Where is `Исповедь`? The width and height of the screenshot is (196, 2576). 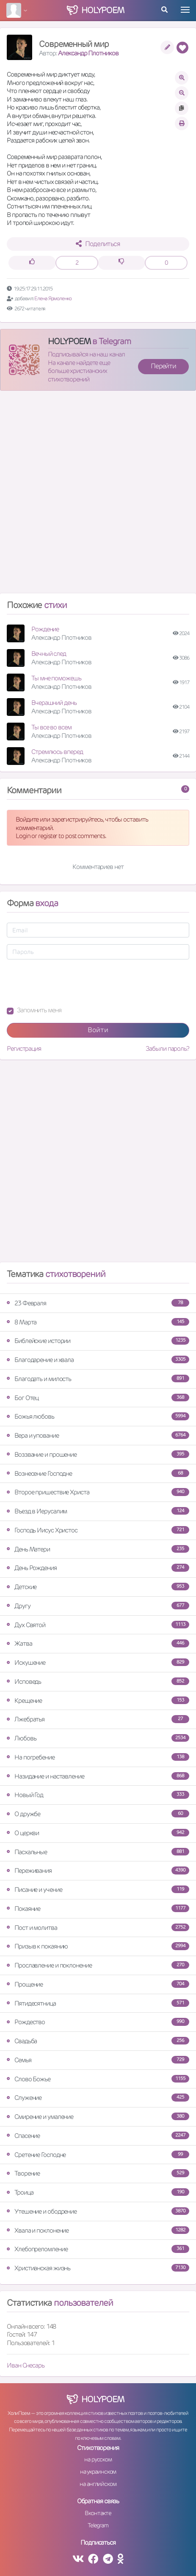 Исповедь is located at coordinates (98, 1681).